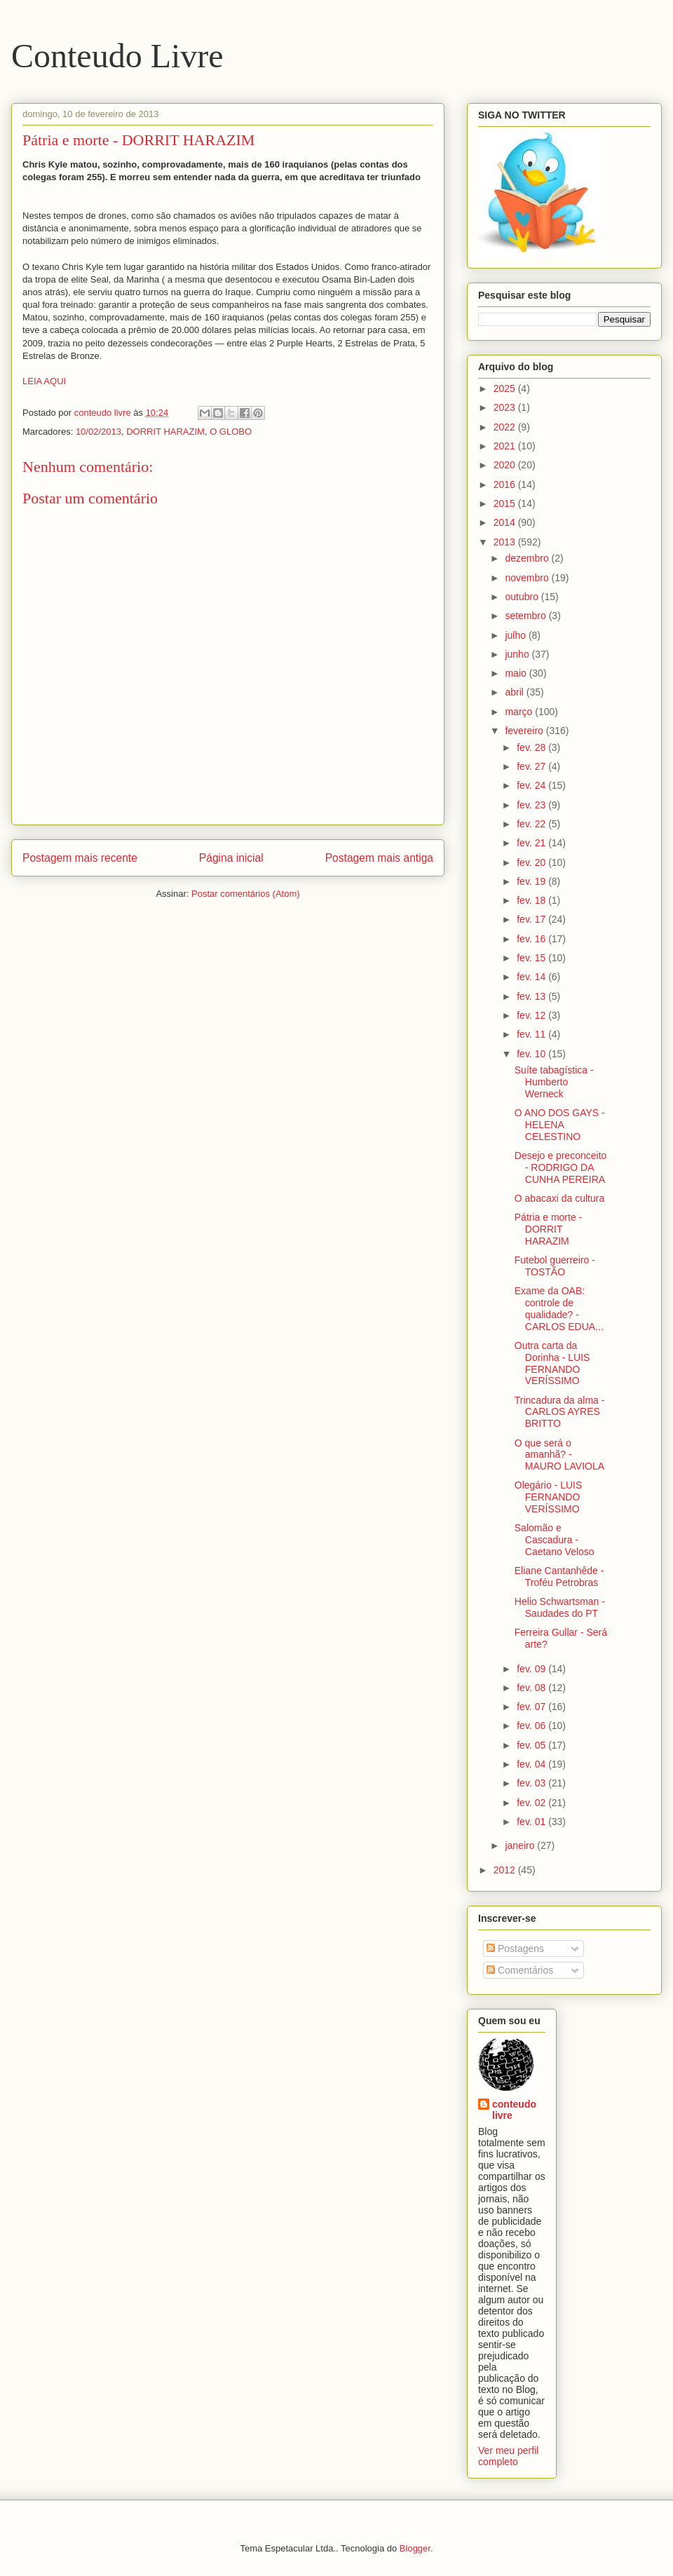 The height and width of the screenshot is (2576, 673). Describe the element at coordinates (515, 692) in the screenshot. I see `abril` at that location.